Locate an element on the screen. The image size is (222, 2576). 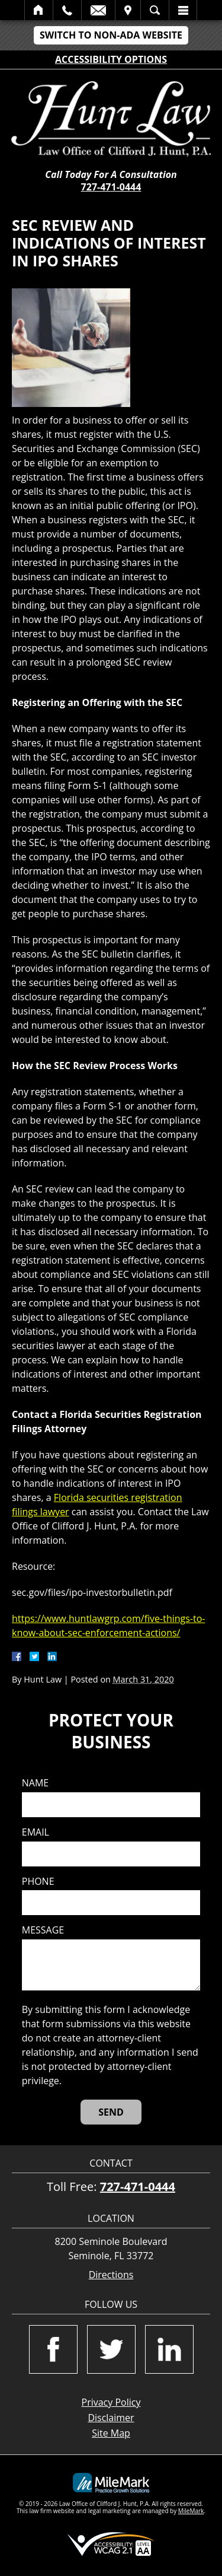
Email is located at coordinates (98, 10).